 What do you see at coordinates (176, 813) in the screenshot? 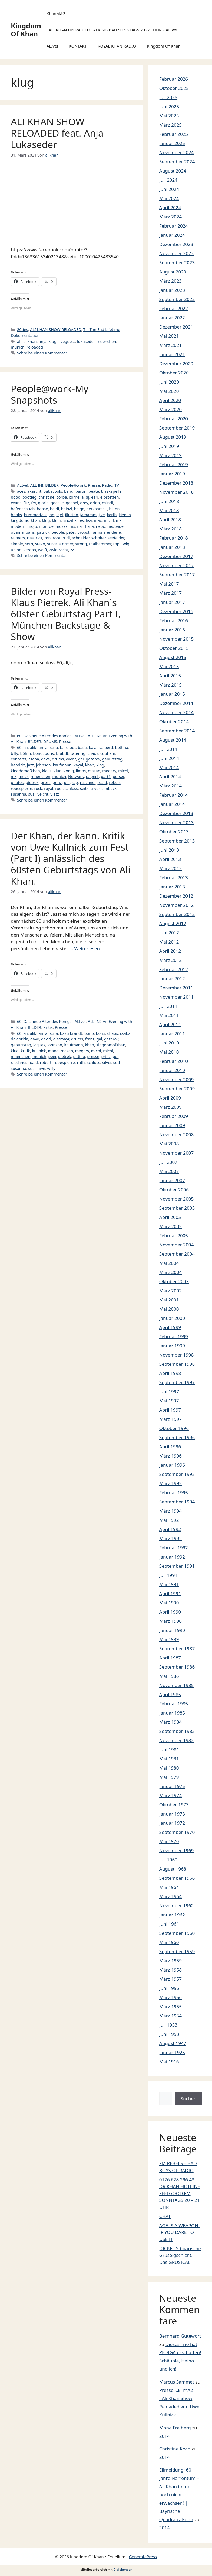
I see `Dezember 2013` at bounding box center [176, 813].